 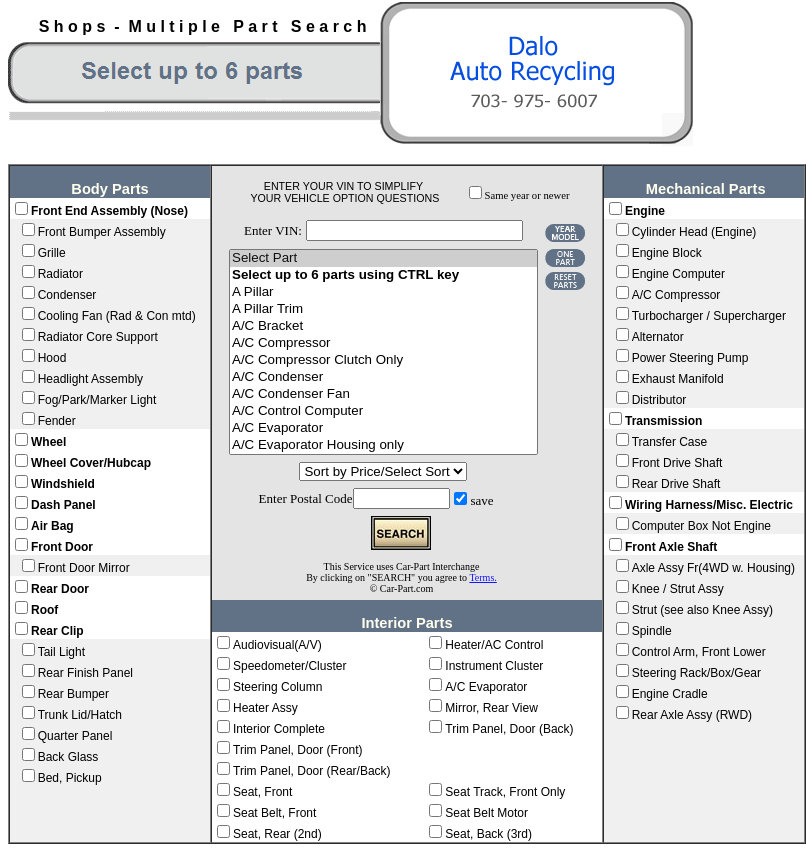 What do you see at coordinates (52, 253) in the screenshot?
I see `Grille` at bounding box center [52, 253].